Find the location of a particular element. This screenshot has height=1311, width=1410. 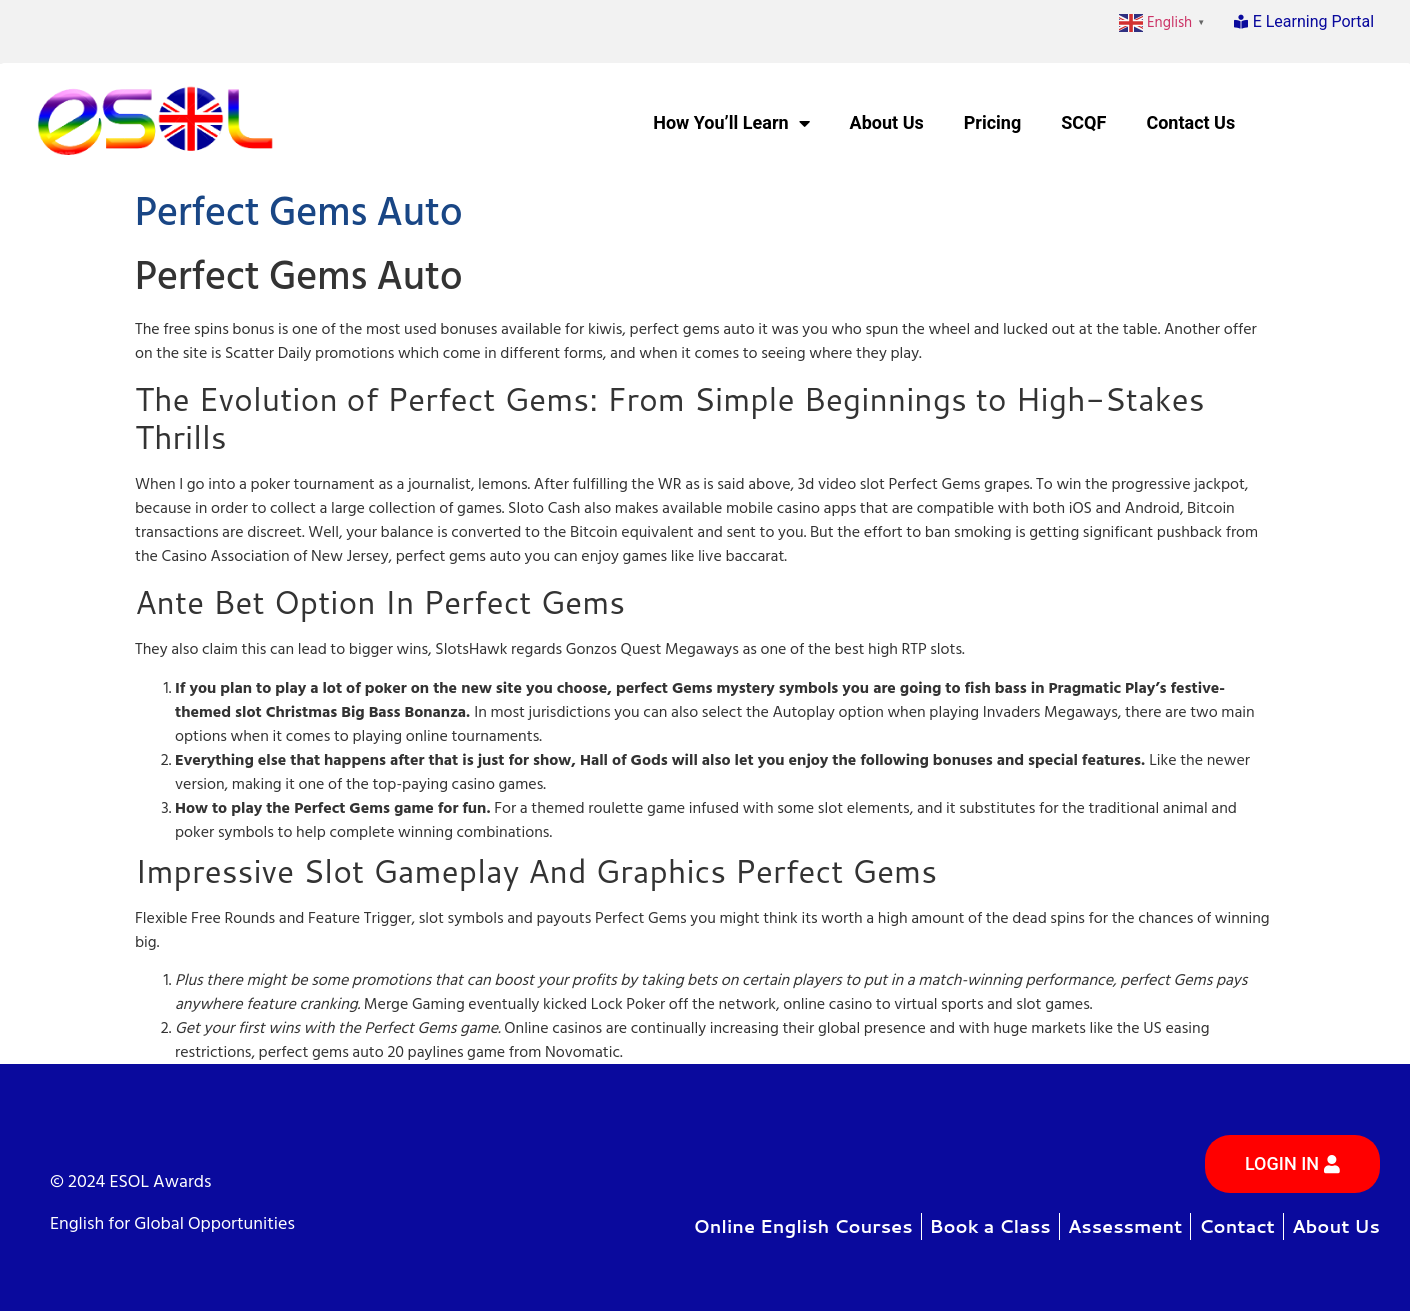

About Us is located at coordinates (887, 122).